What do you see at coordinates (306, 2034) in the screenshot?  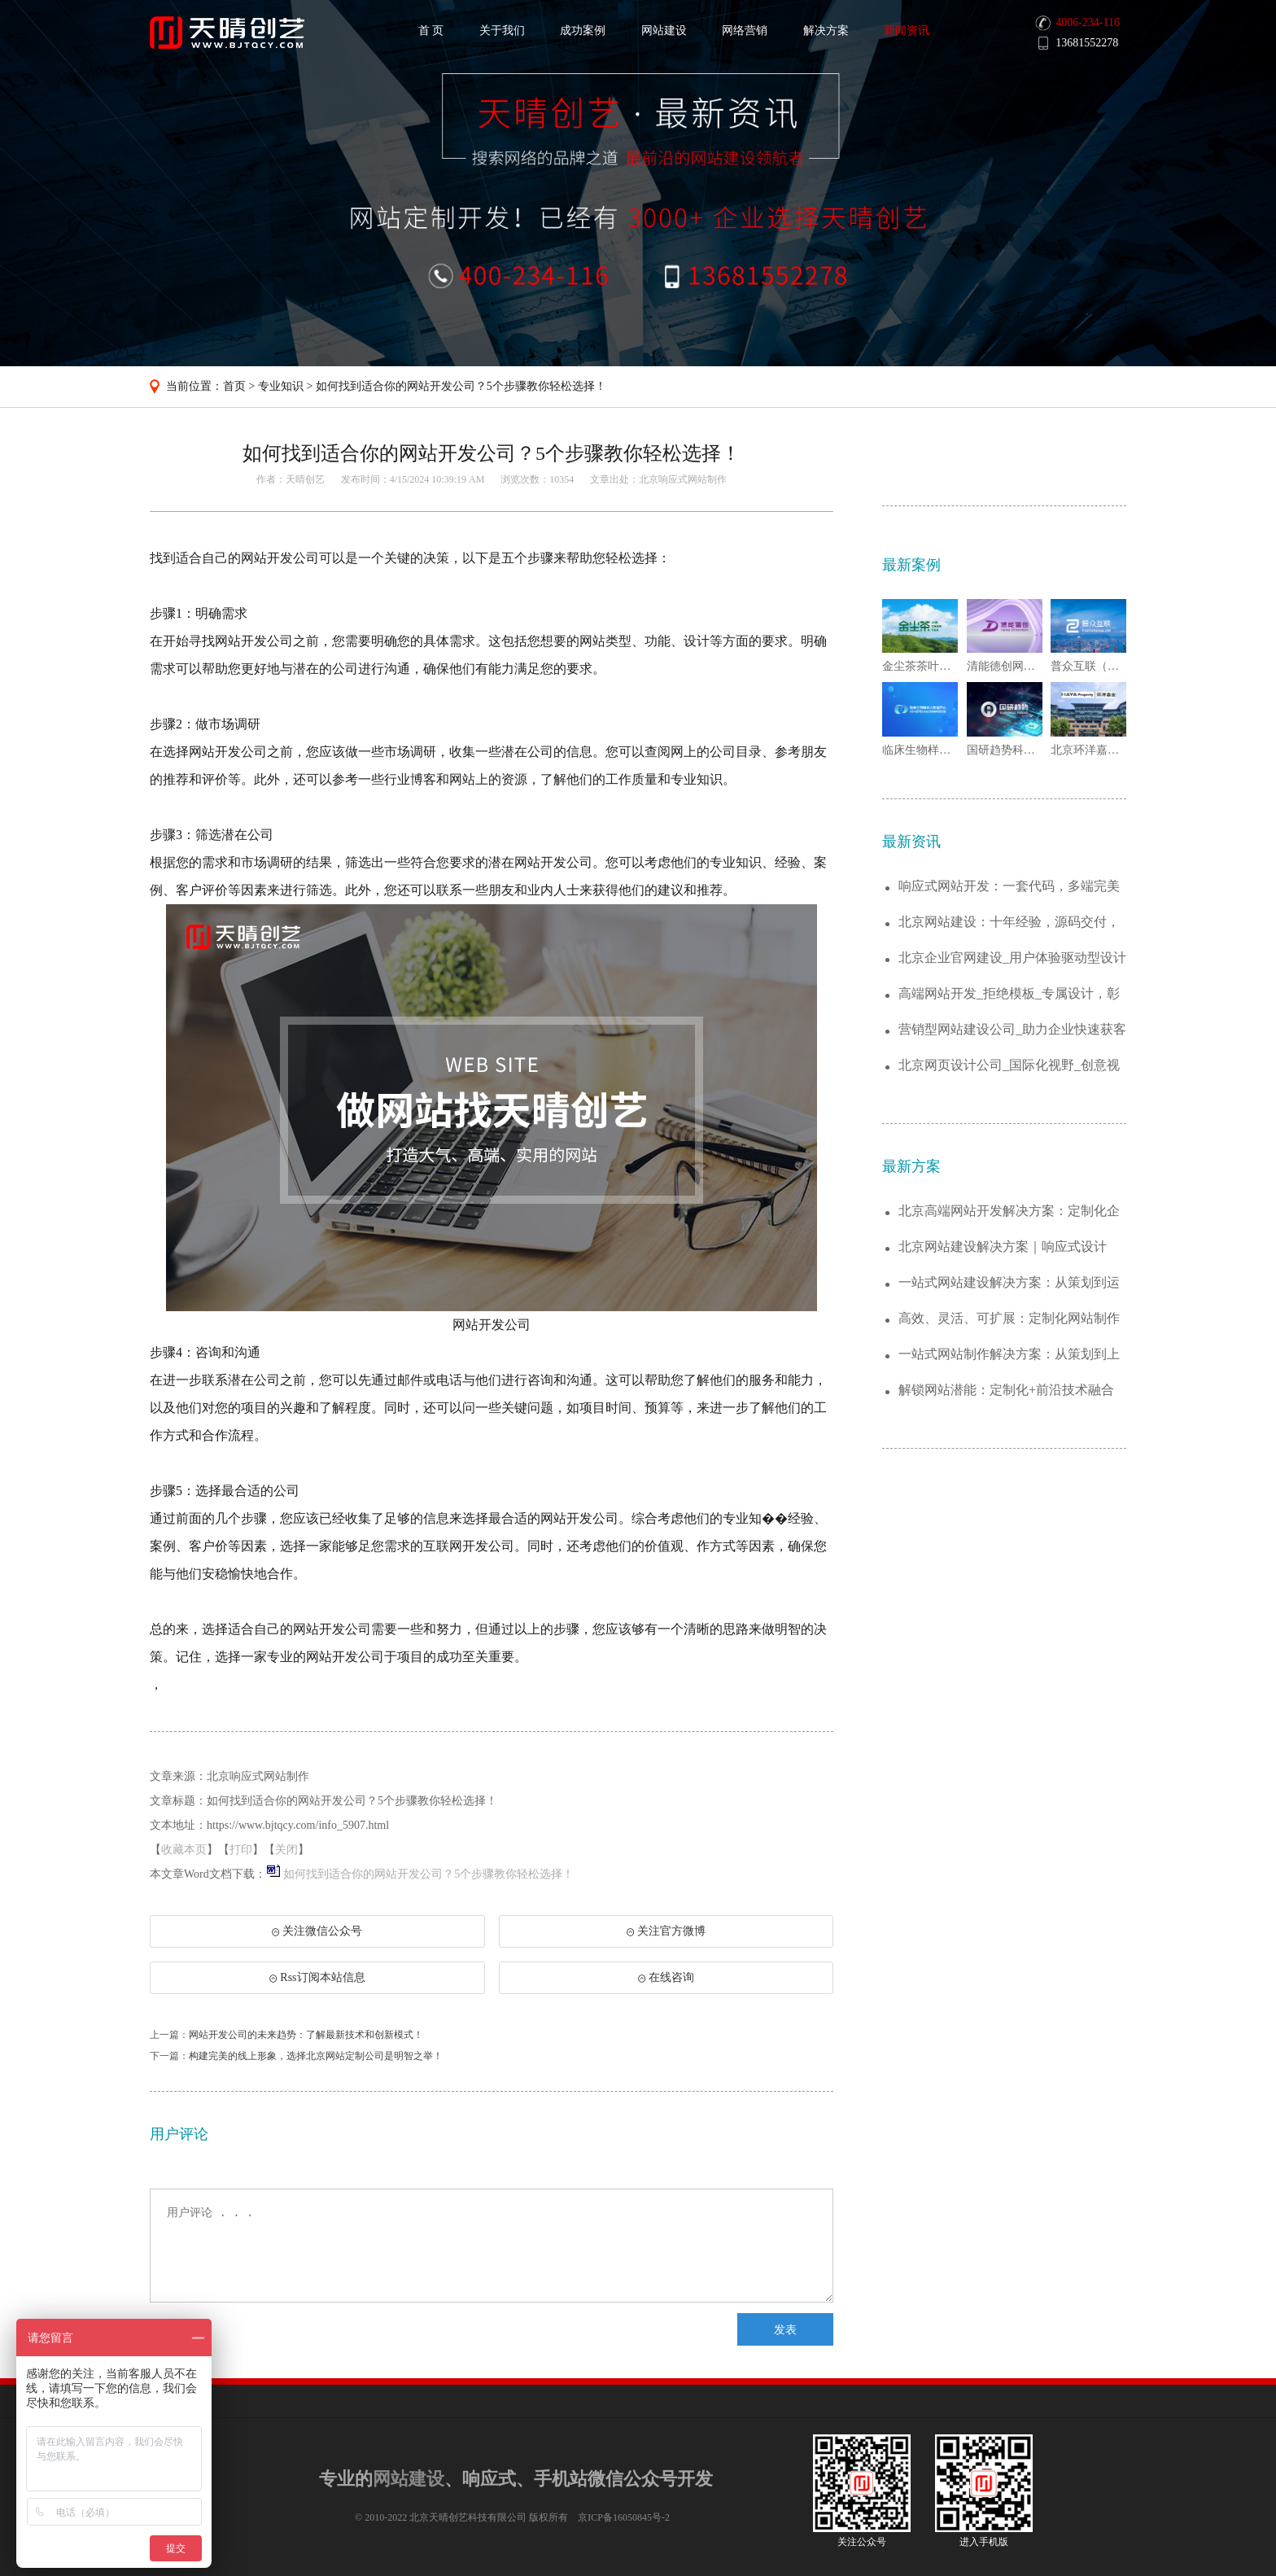 I see `网站开发公司的未来趋势：了解最新技术和创新模式！` at bounding box center [306, 2034].